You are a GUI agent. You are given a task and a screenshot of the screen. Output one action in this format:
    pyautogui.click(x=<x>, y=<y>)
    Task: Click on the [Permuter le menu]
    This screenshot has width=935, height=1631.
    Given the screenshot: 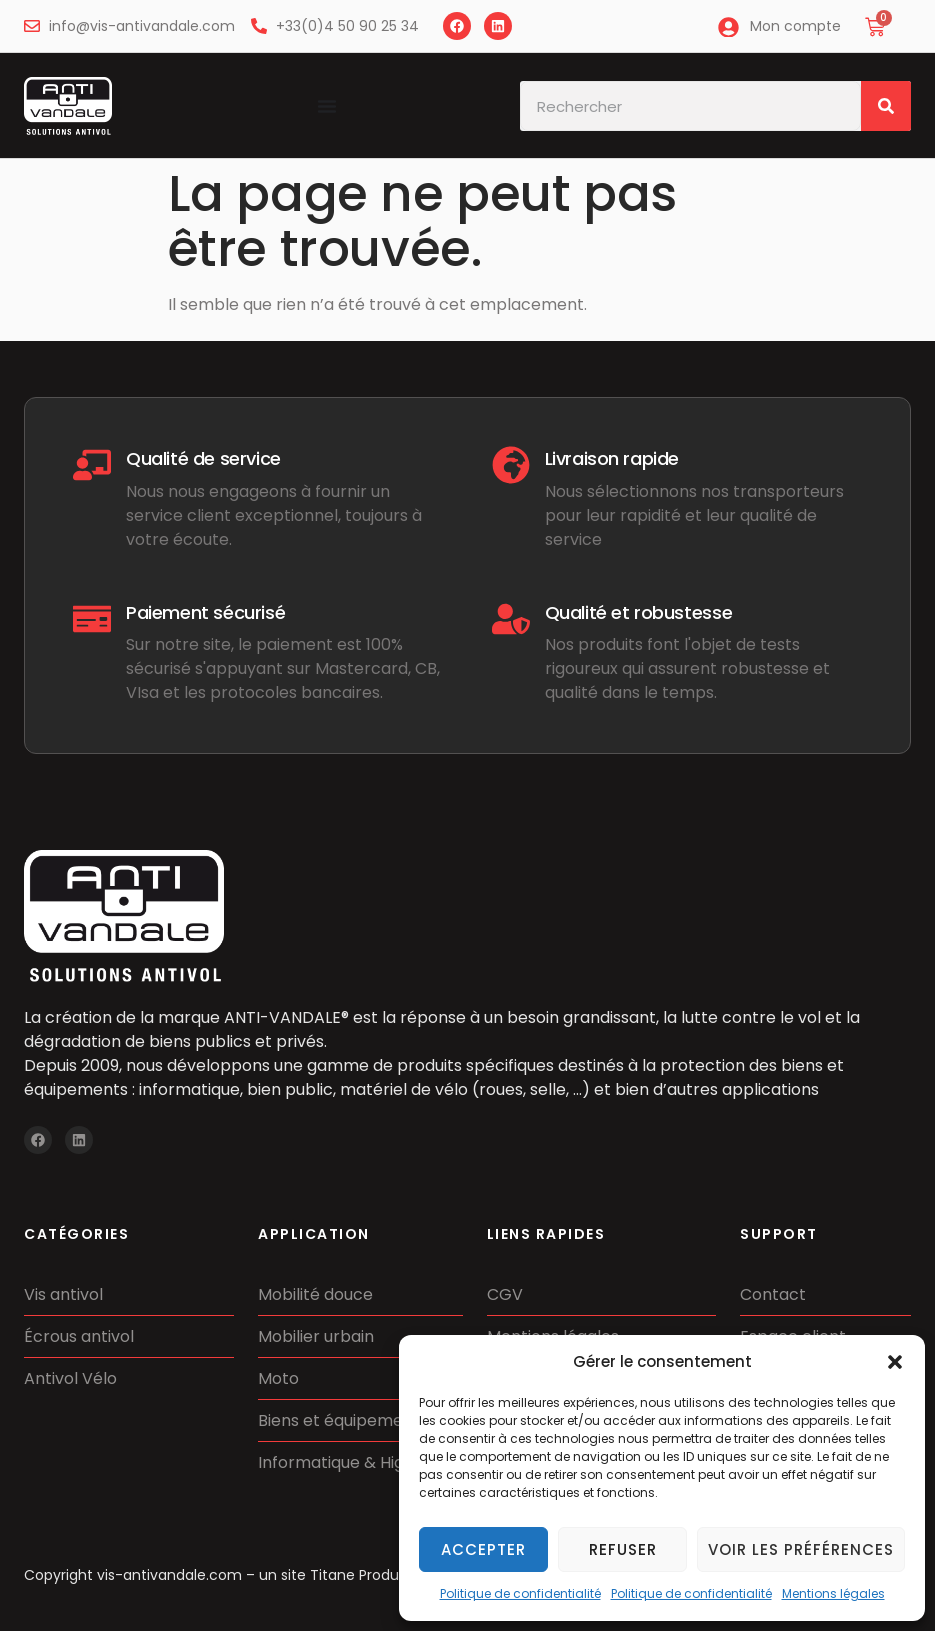 What is the action you would take?
    pyautogui.click(x=327, y=106)
    